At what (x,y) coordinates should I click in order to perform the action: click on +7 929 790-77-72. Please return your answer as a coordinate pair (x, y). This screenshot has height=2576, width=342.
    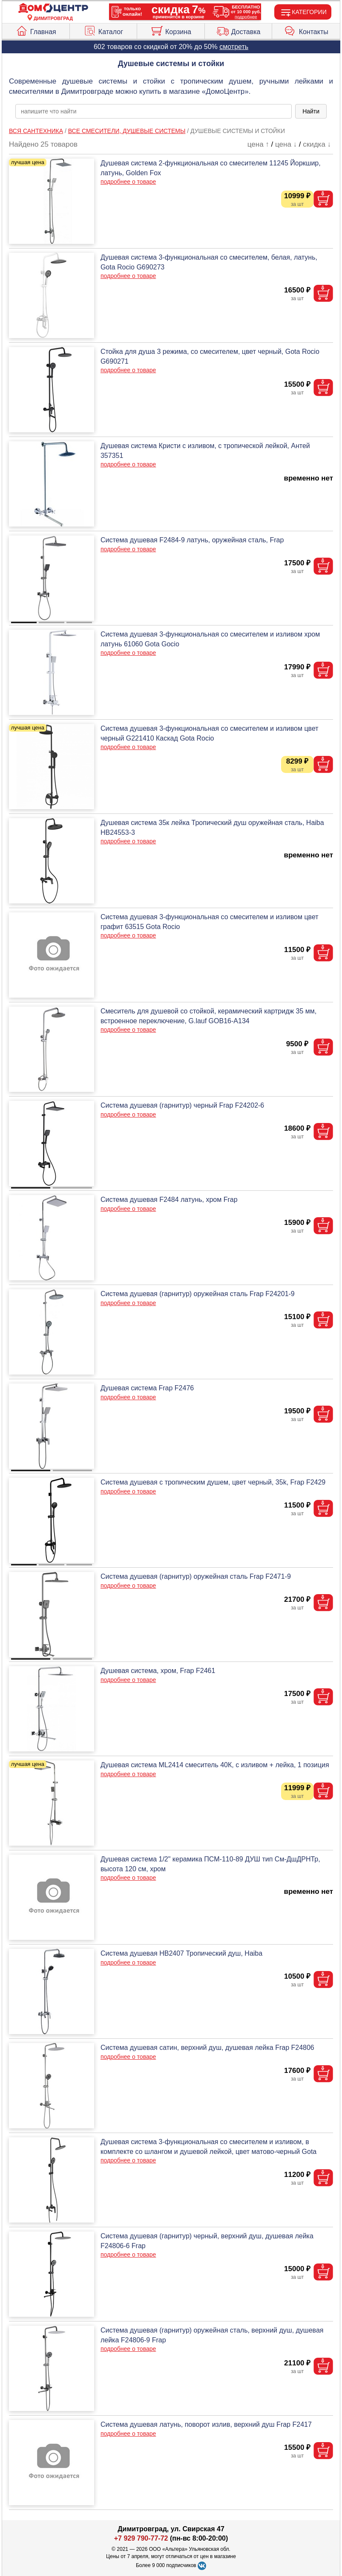
    Looking at the image, I should click on (141, 2538).